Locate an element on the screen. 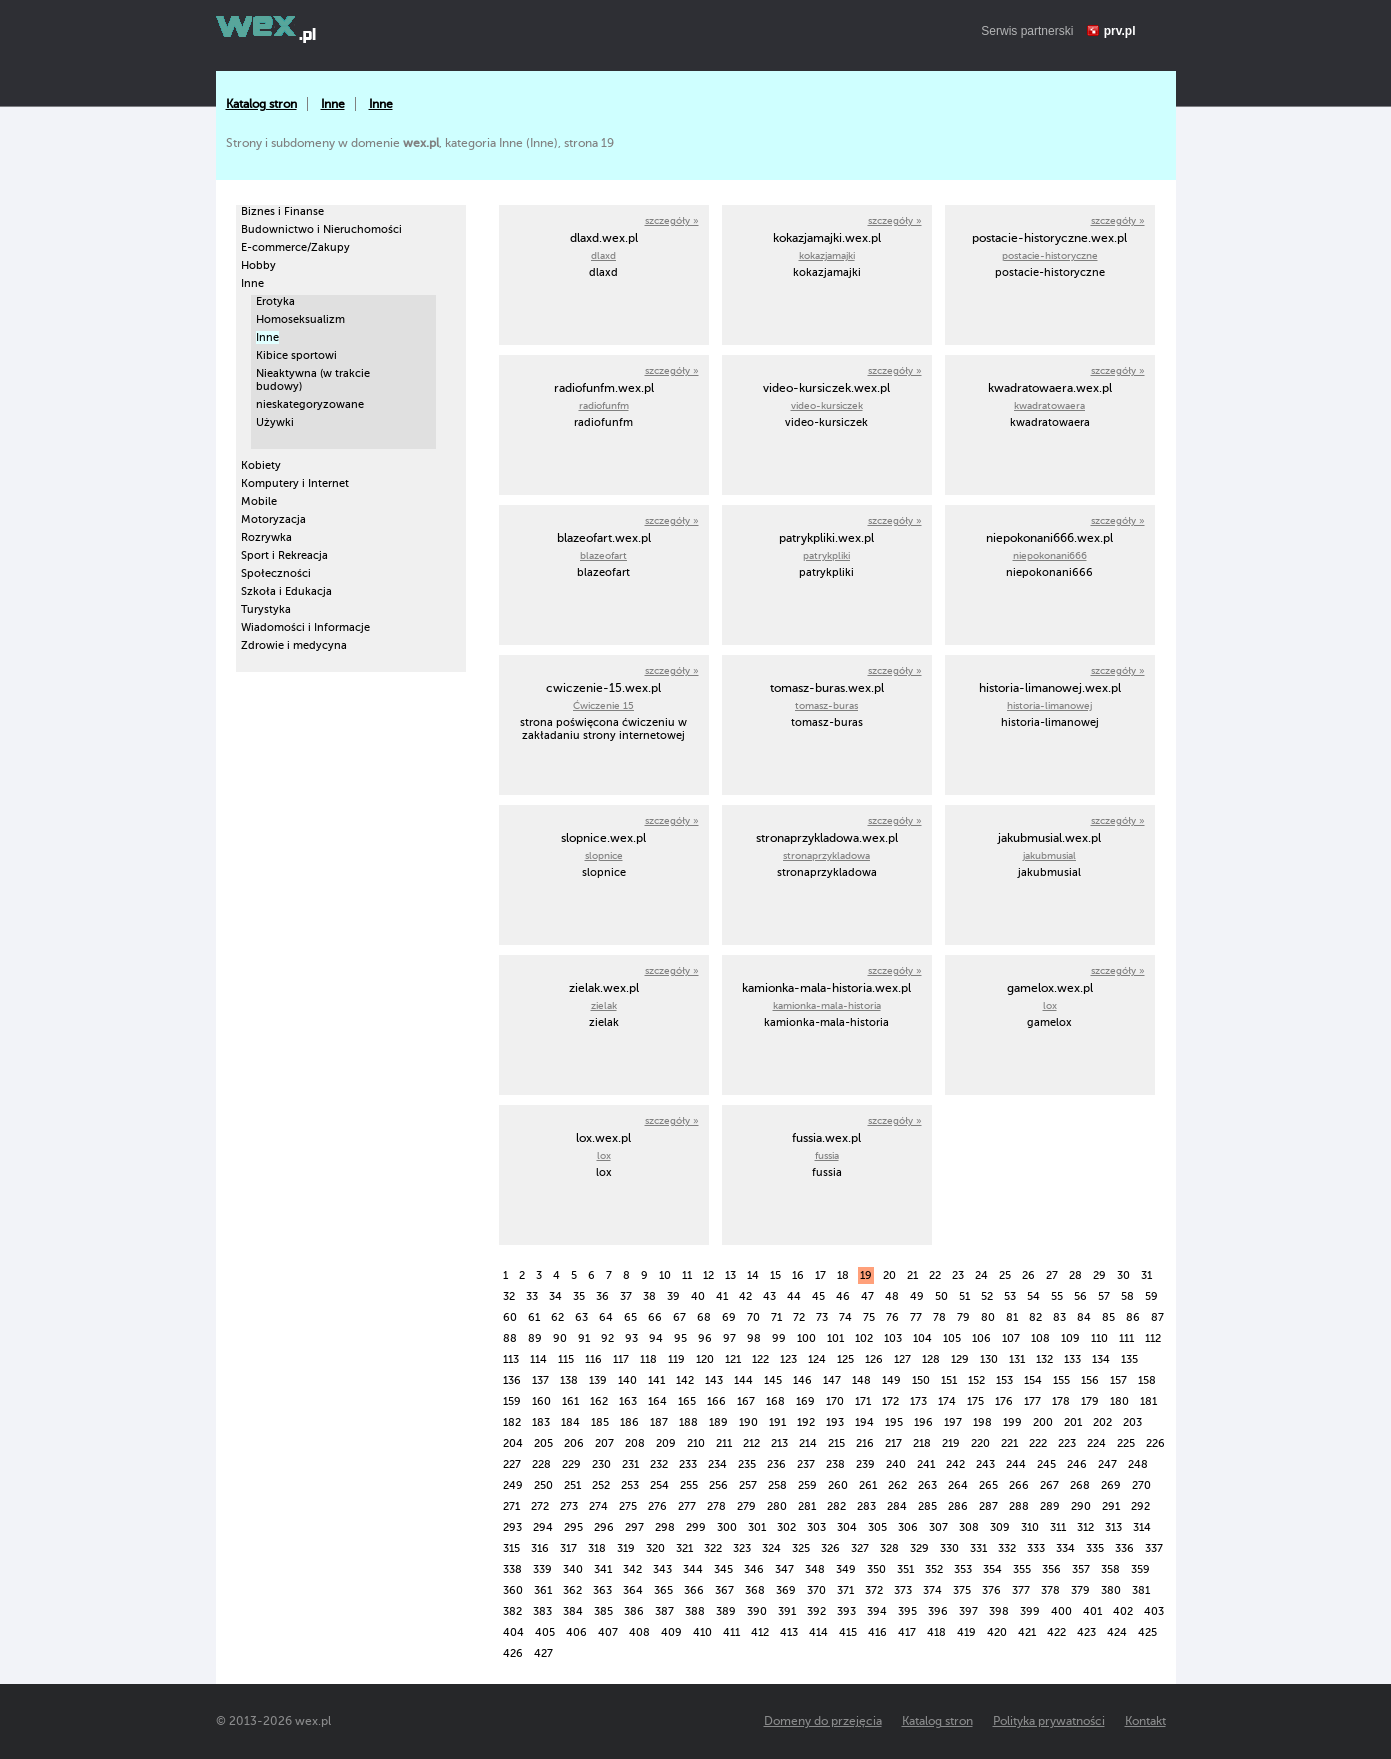 The image size is (1391, 1759). 214 is located at coordinates (808, 1443).